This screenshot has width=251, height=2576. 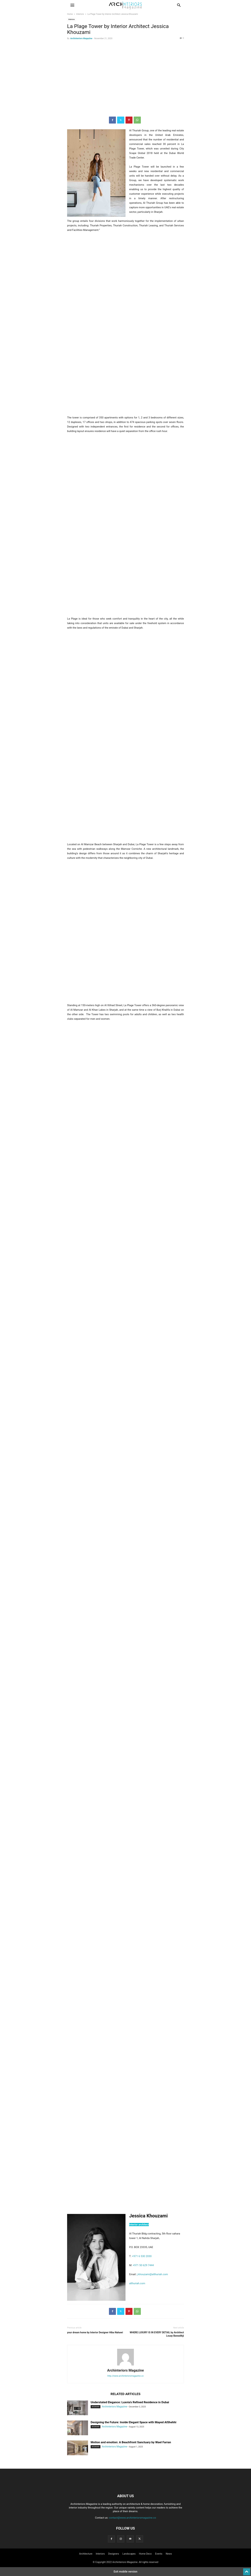 I want to click on contact@www.archinteriorsmagazine.co, so click(x=132, y=2517).